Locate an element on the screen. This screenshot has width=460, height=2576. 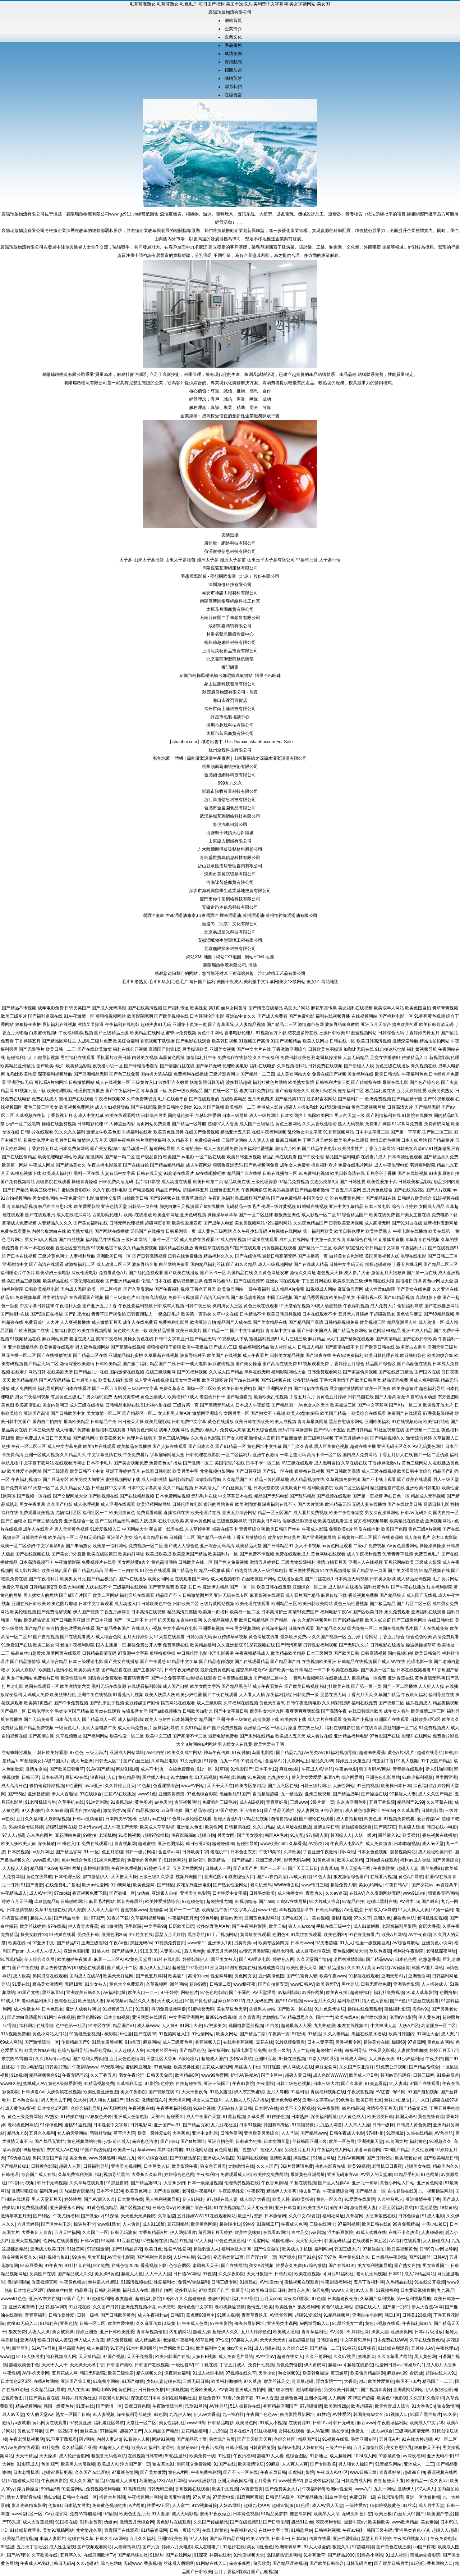
岛国在线免费毛片 is located at coordinates (395, 1628).